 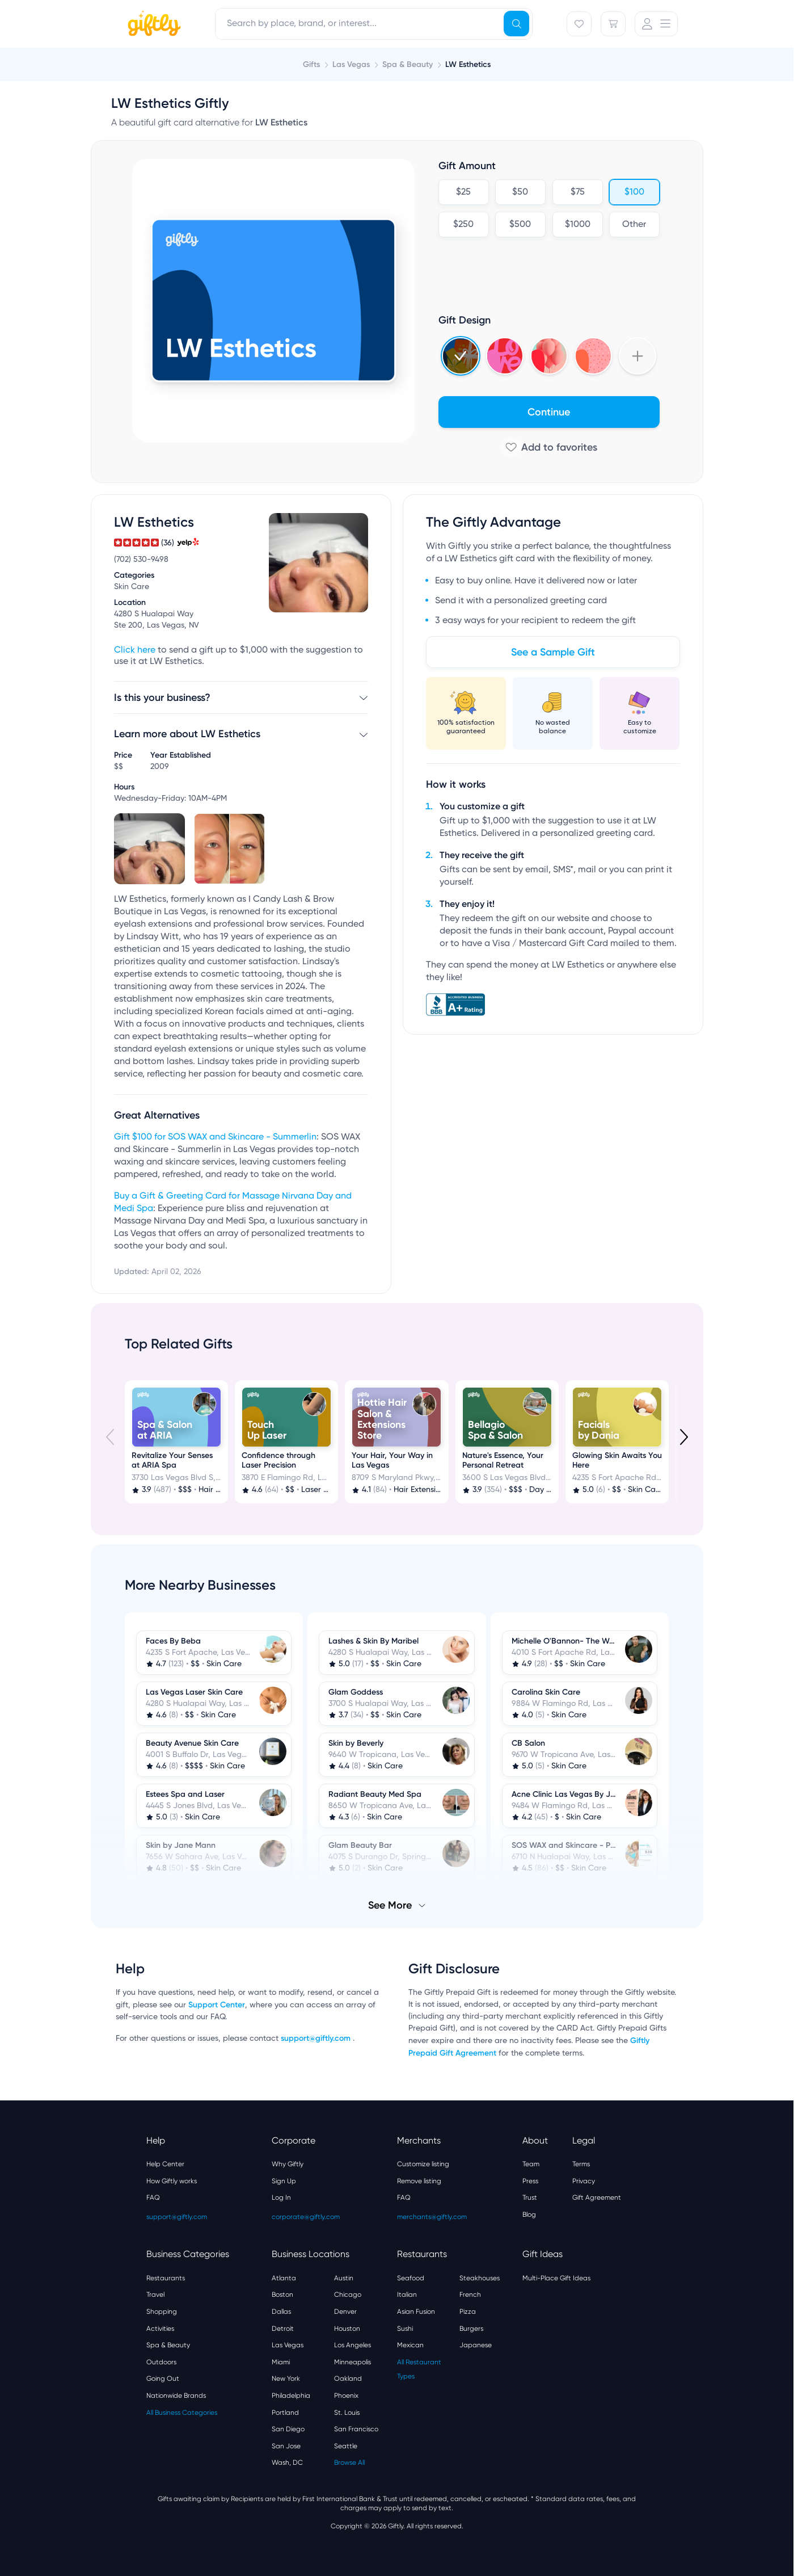 What do you see at coordinates (283, 2329) in the screenshot?
I see `Detroit` at bounding box center [283, 2329].